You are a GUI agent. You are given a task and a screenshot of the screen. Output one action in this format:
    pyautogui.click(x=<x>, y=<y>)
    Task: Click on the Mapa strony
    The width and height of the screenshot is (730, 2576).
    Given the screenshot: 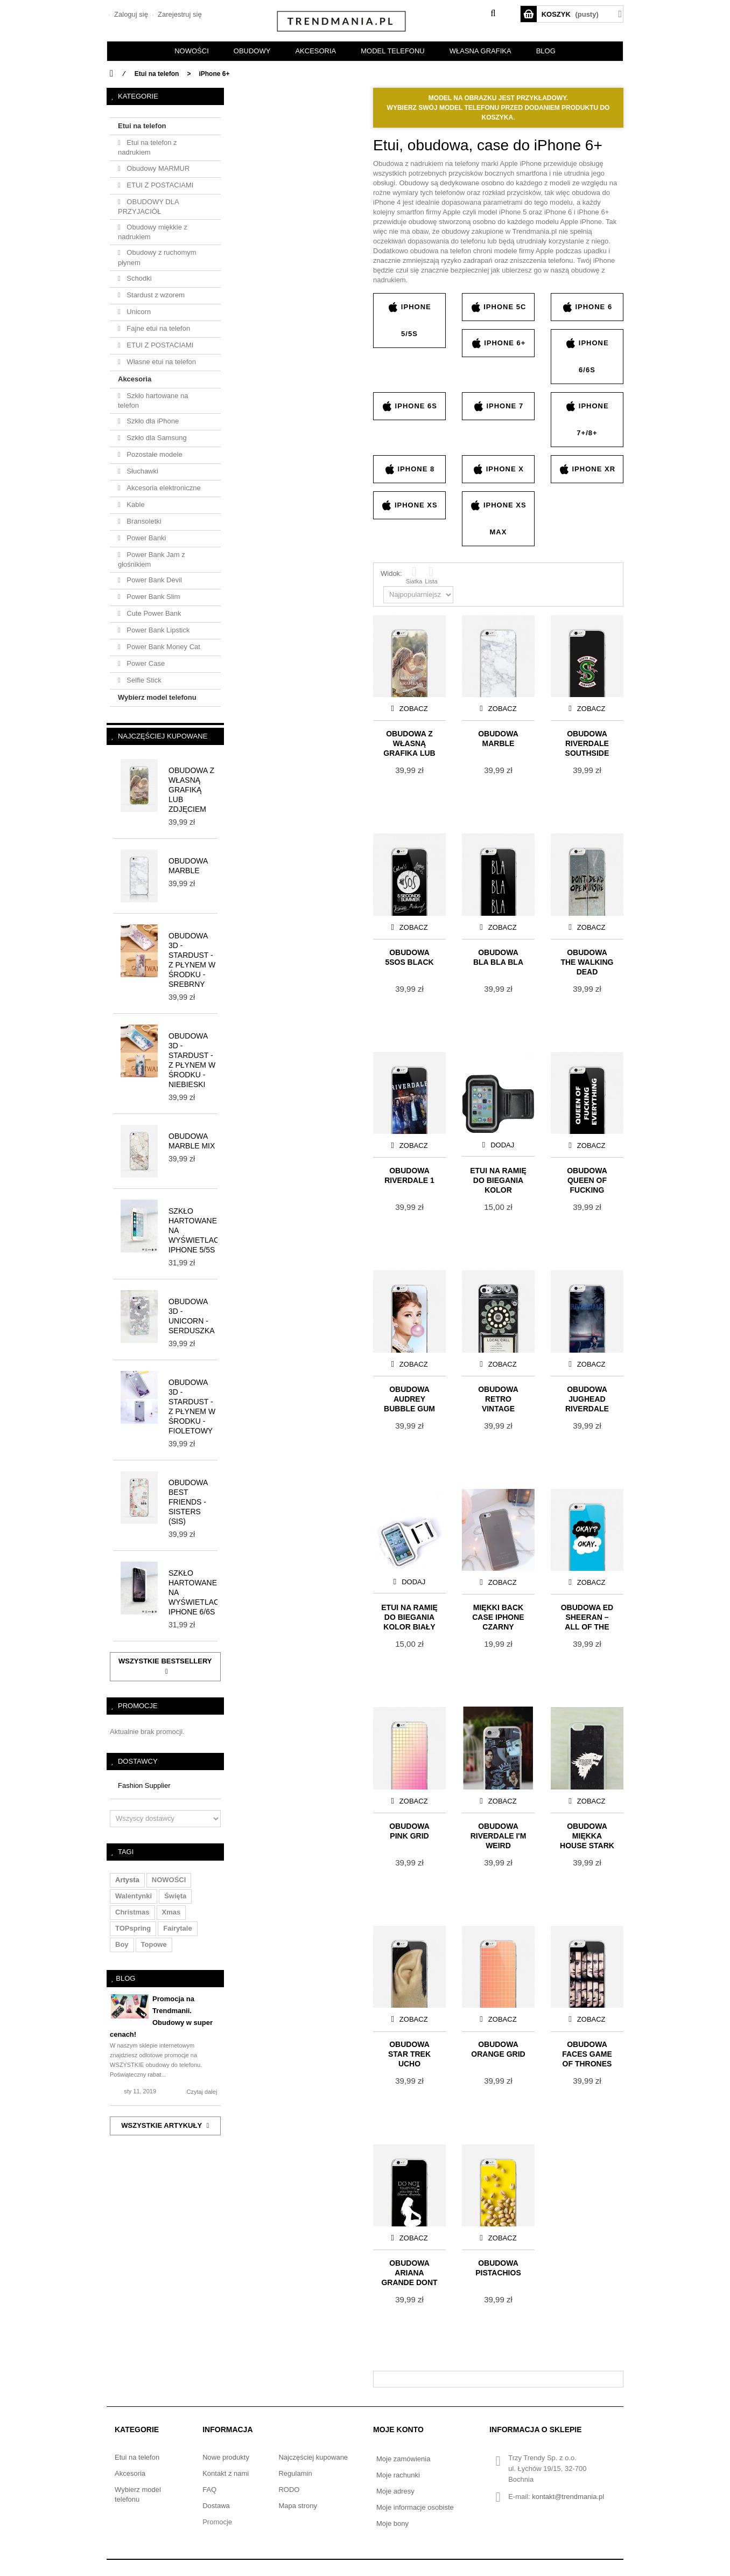 What is the action you would take?
    pyautogui.click(x=297, y=2506)
    